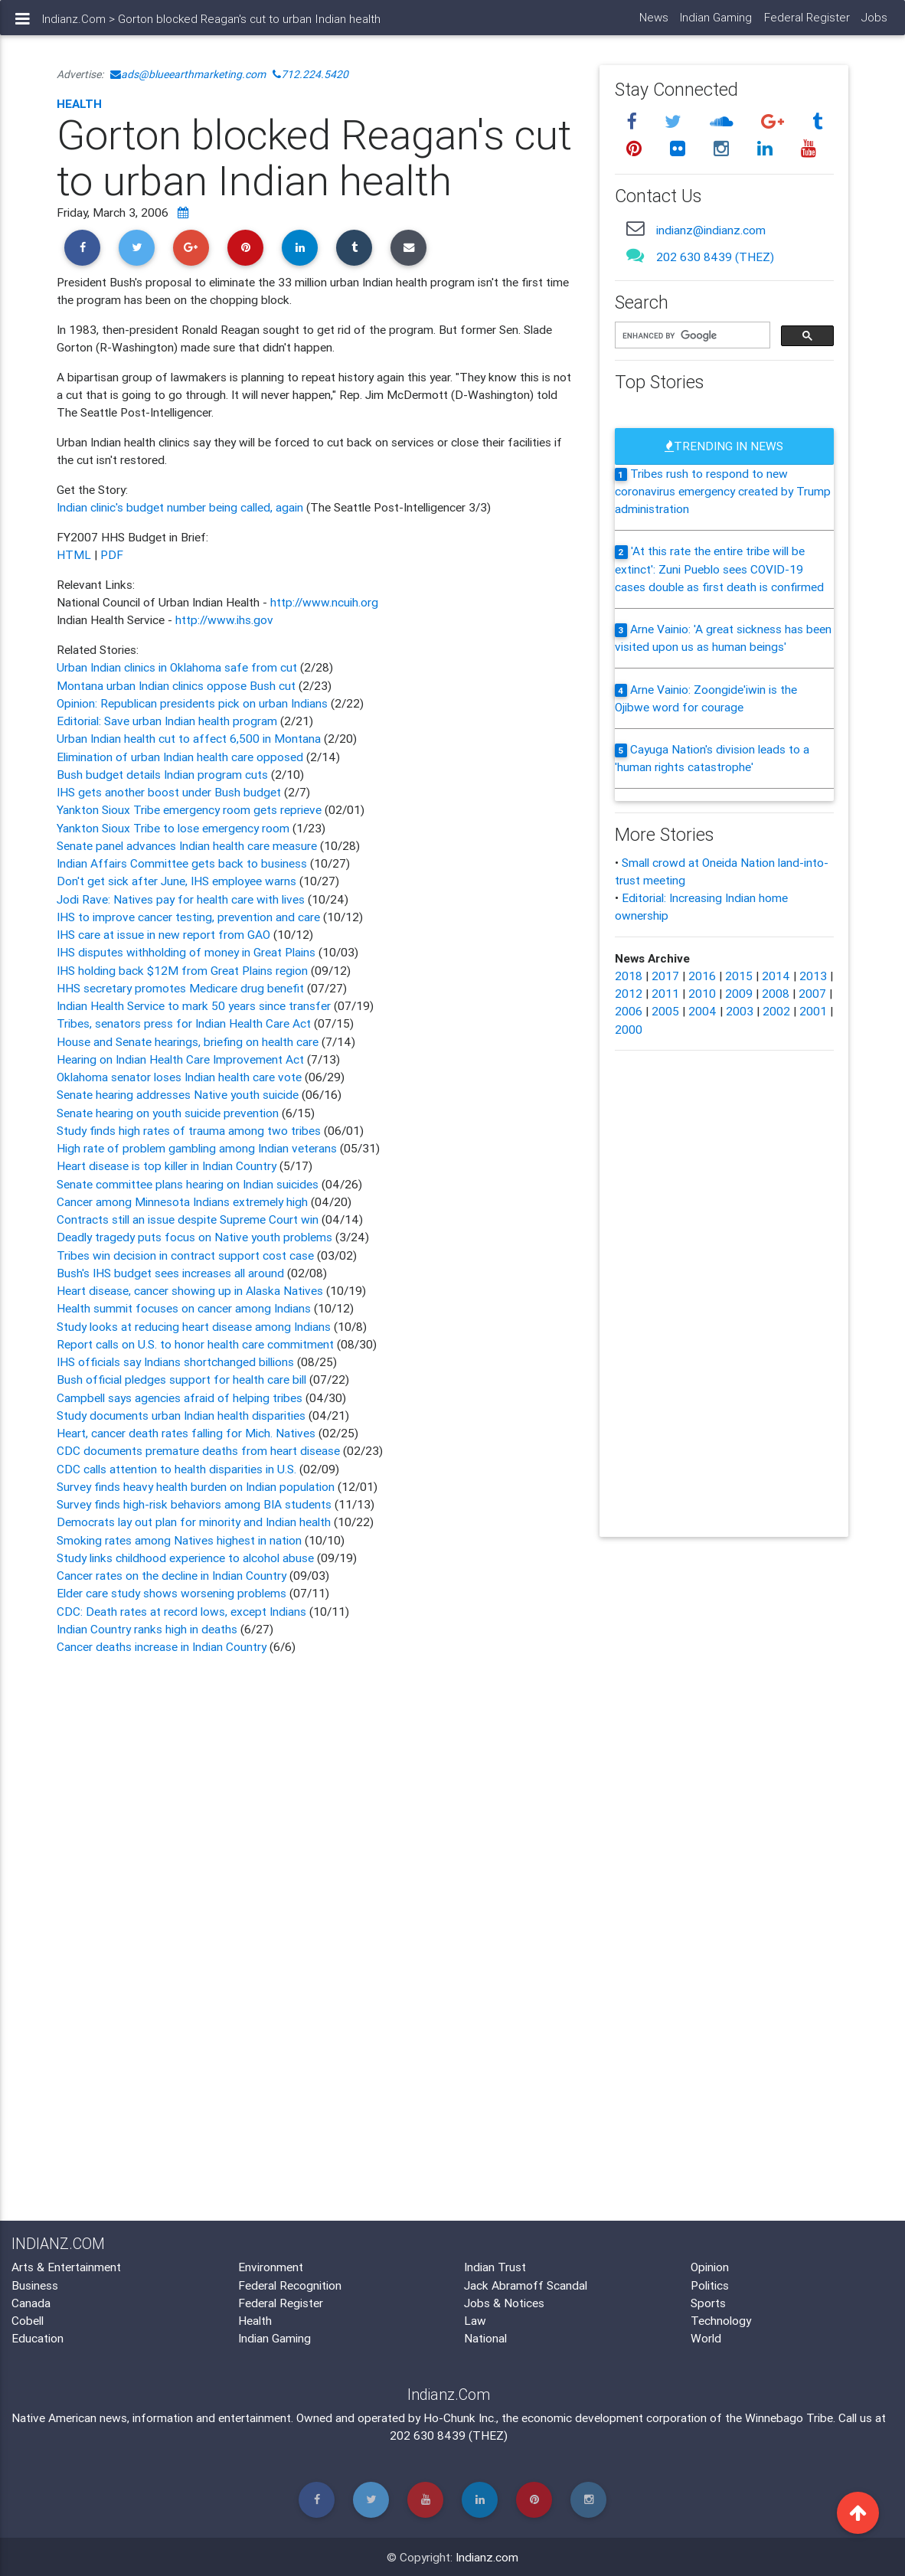  Describe the element at coordinates (66, 2266) in the screenshot. I see `Arts & Entertainment` at that location.